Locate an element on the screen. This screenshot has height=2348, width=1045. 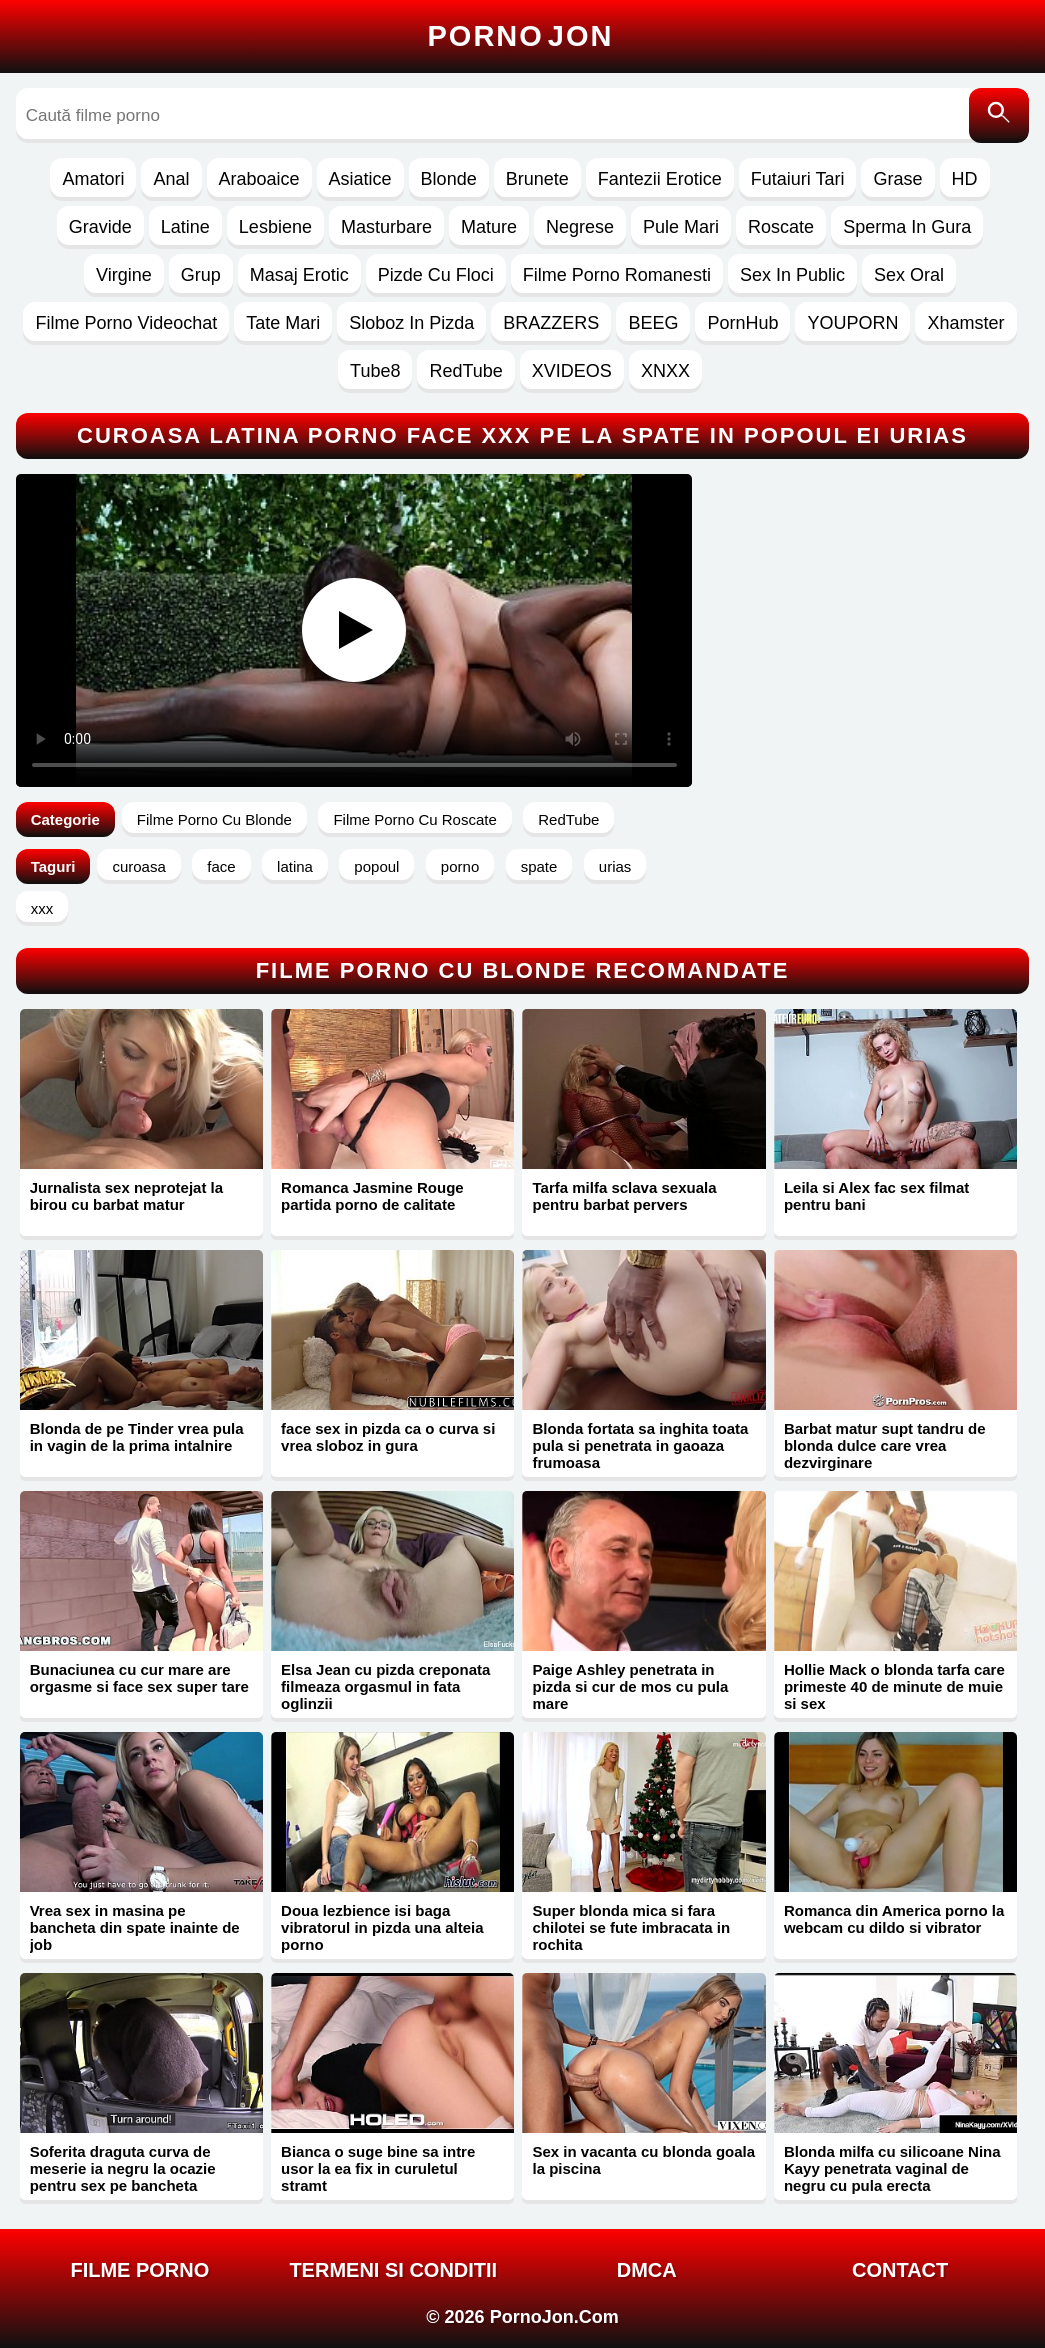
Filme Porno Videochat is located at coordinates (126, 323).